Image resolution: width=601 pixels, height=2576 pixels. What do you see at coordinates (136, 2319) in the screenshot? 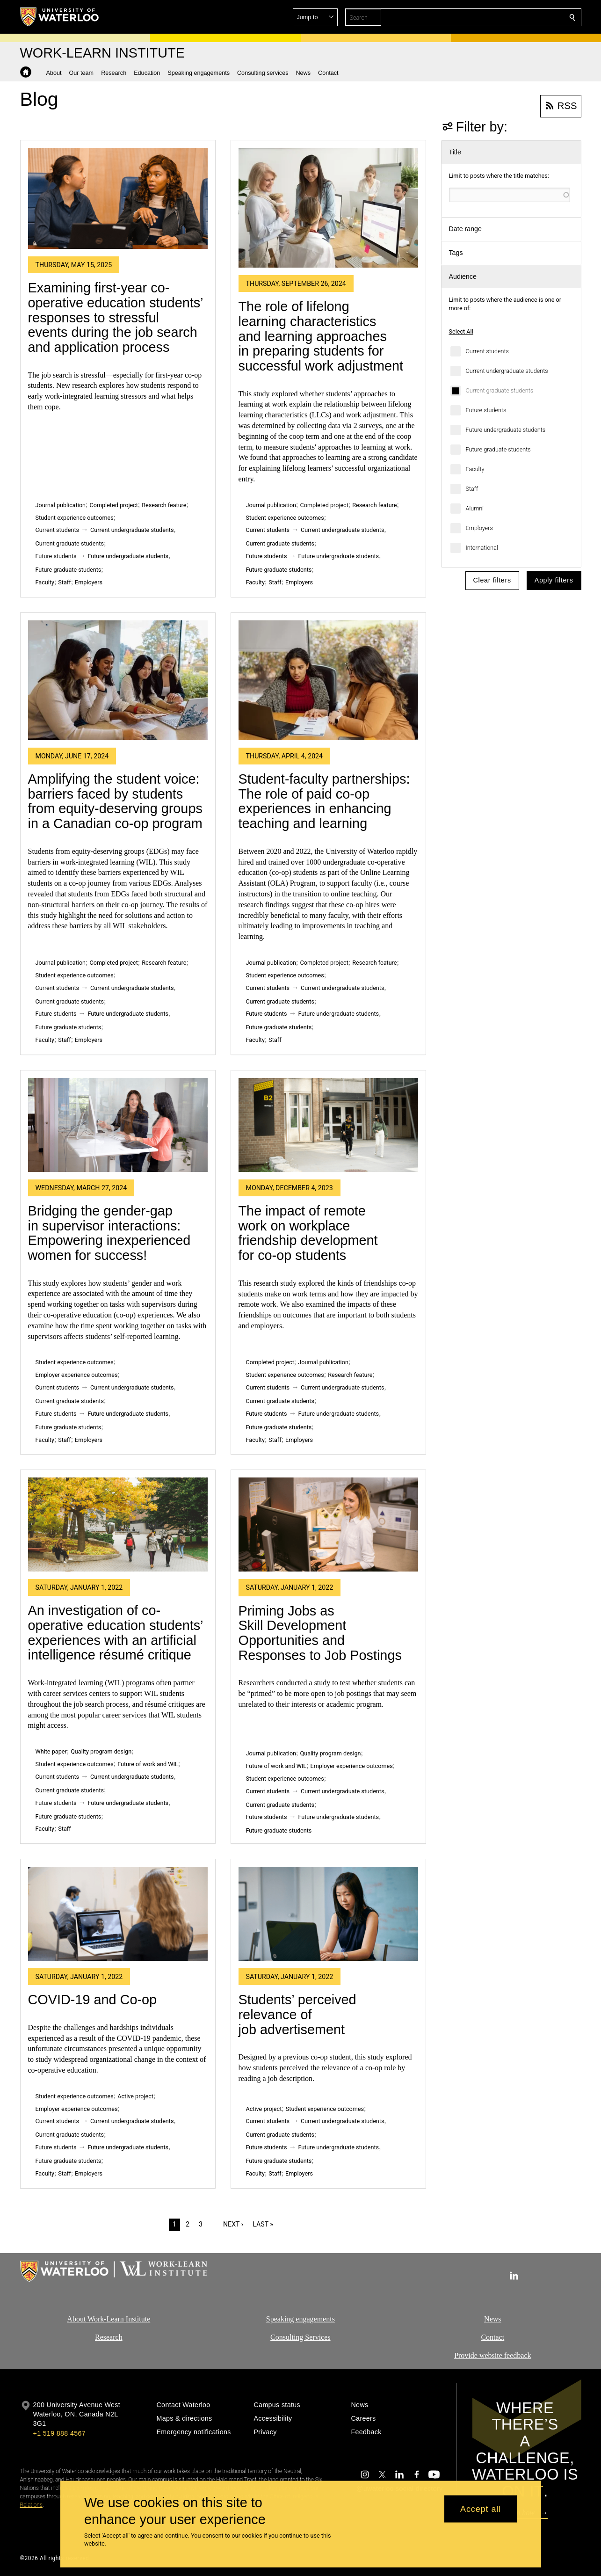
I see `Institute` at bounding box center [136, 2319].